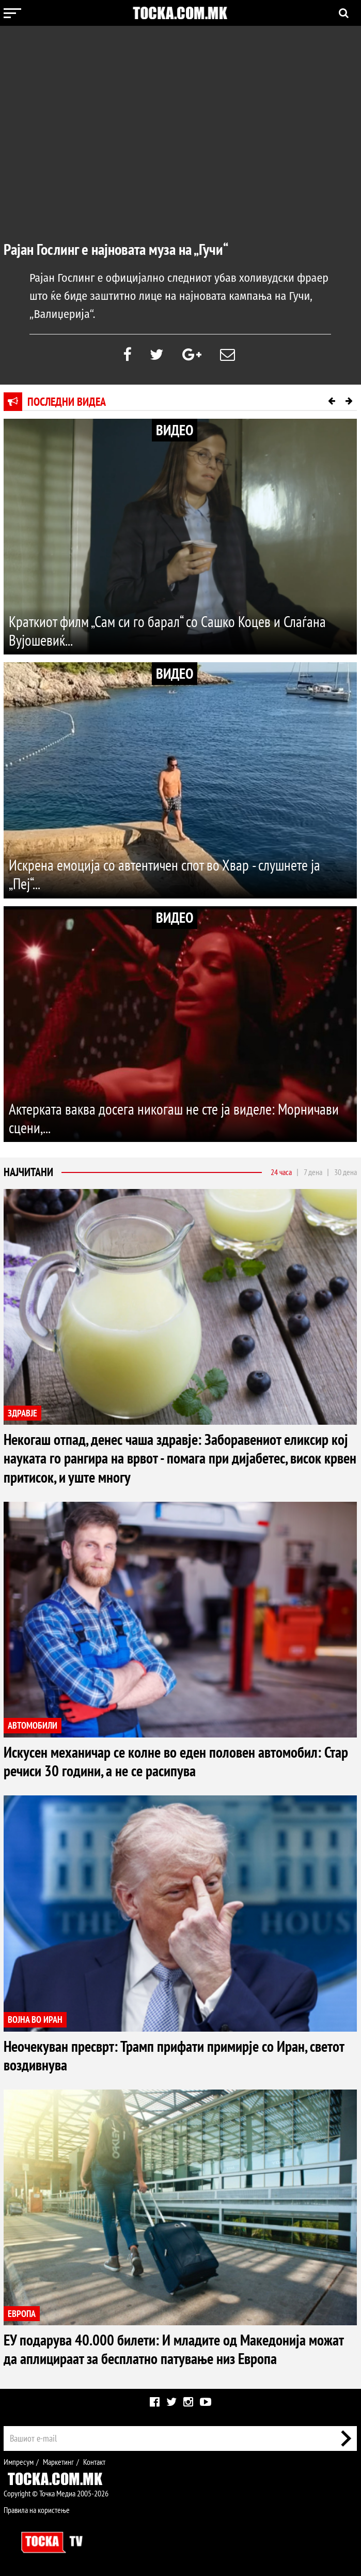  Describe the element at coordinates (313, 1172) in the screenshot. I see `7 дена [tab]` at that location.